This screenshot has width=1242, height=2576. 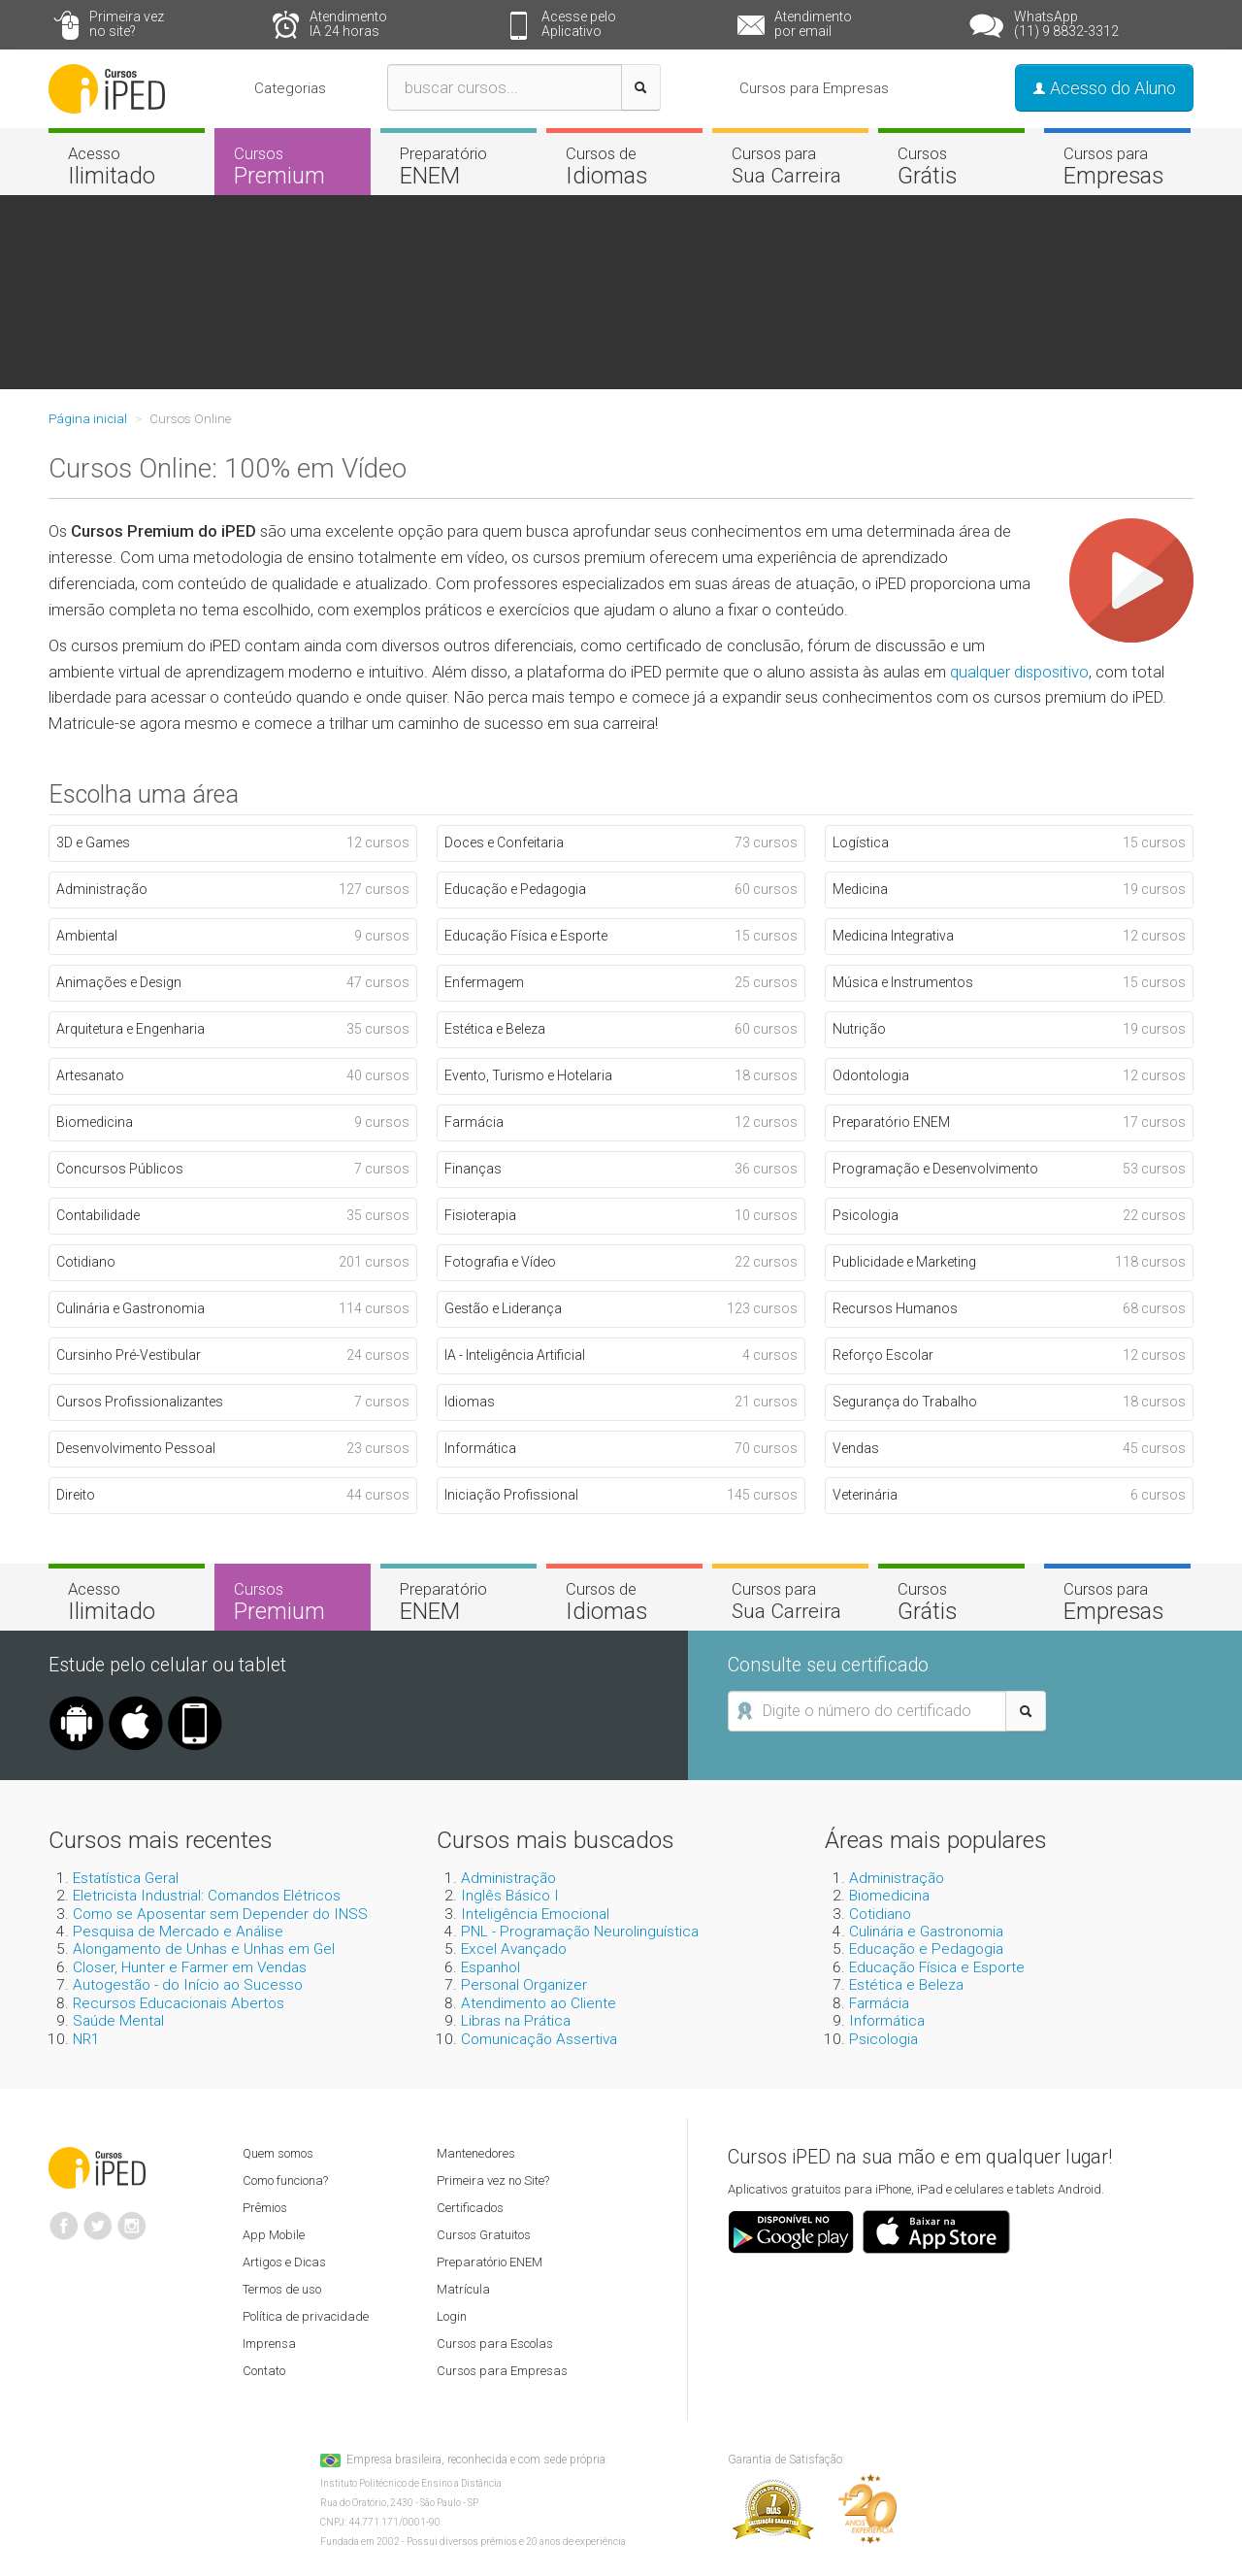 I want to click on Matrícula, so click(x=463, y=2289).